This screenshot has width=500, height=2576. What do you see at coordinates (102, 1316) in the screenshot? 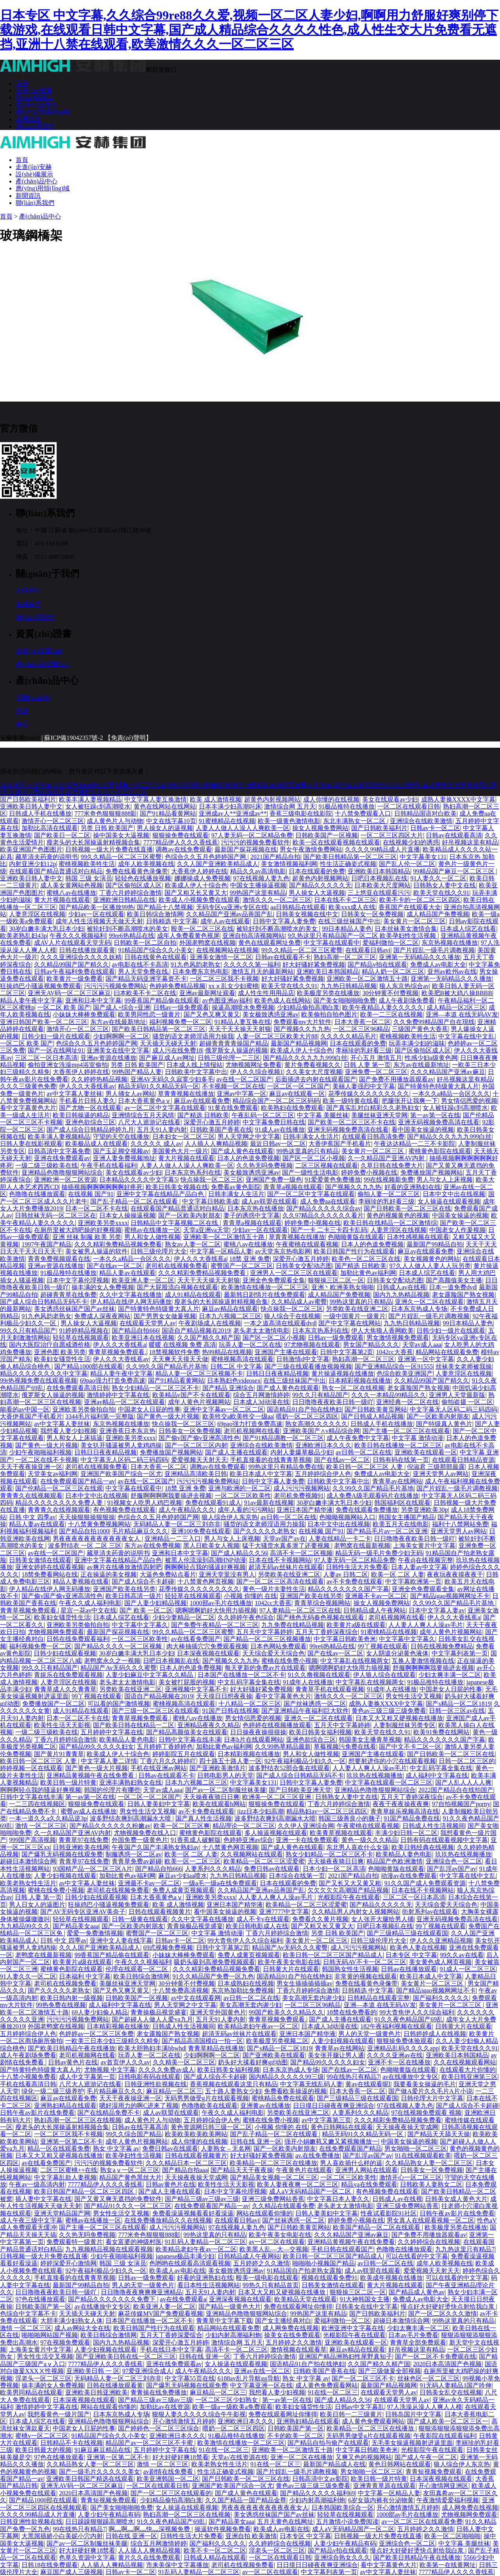
I see `免费成人深夜夜网站` at bounding box center [102, 1316].